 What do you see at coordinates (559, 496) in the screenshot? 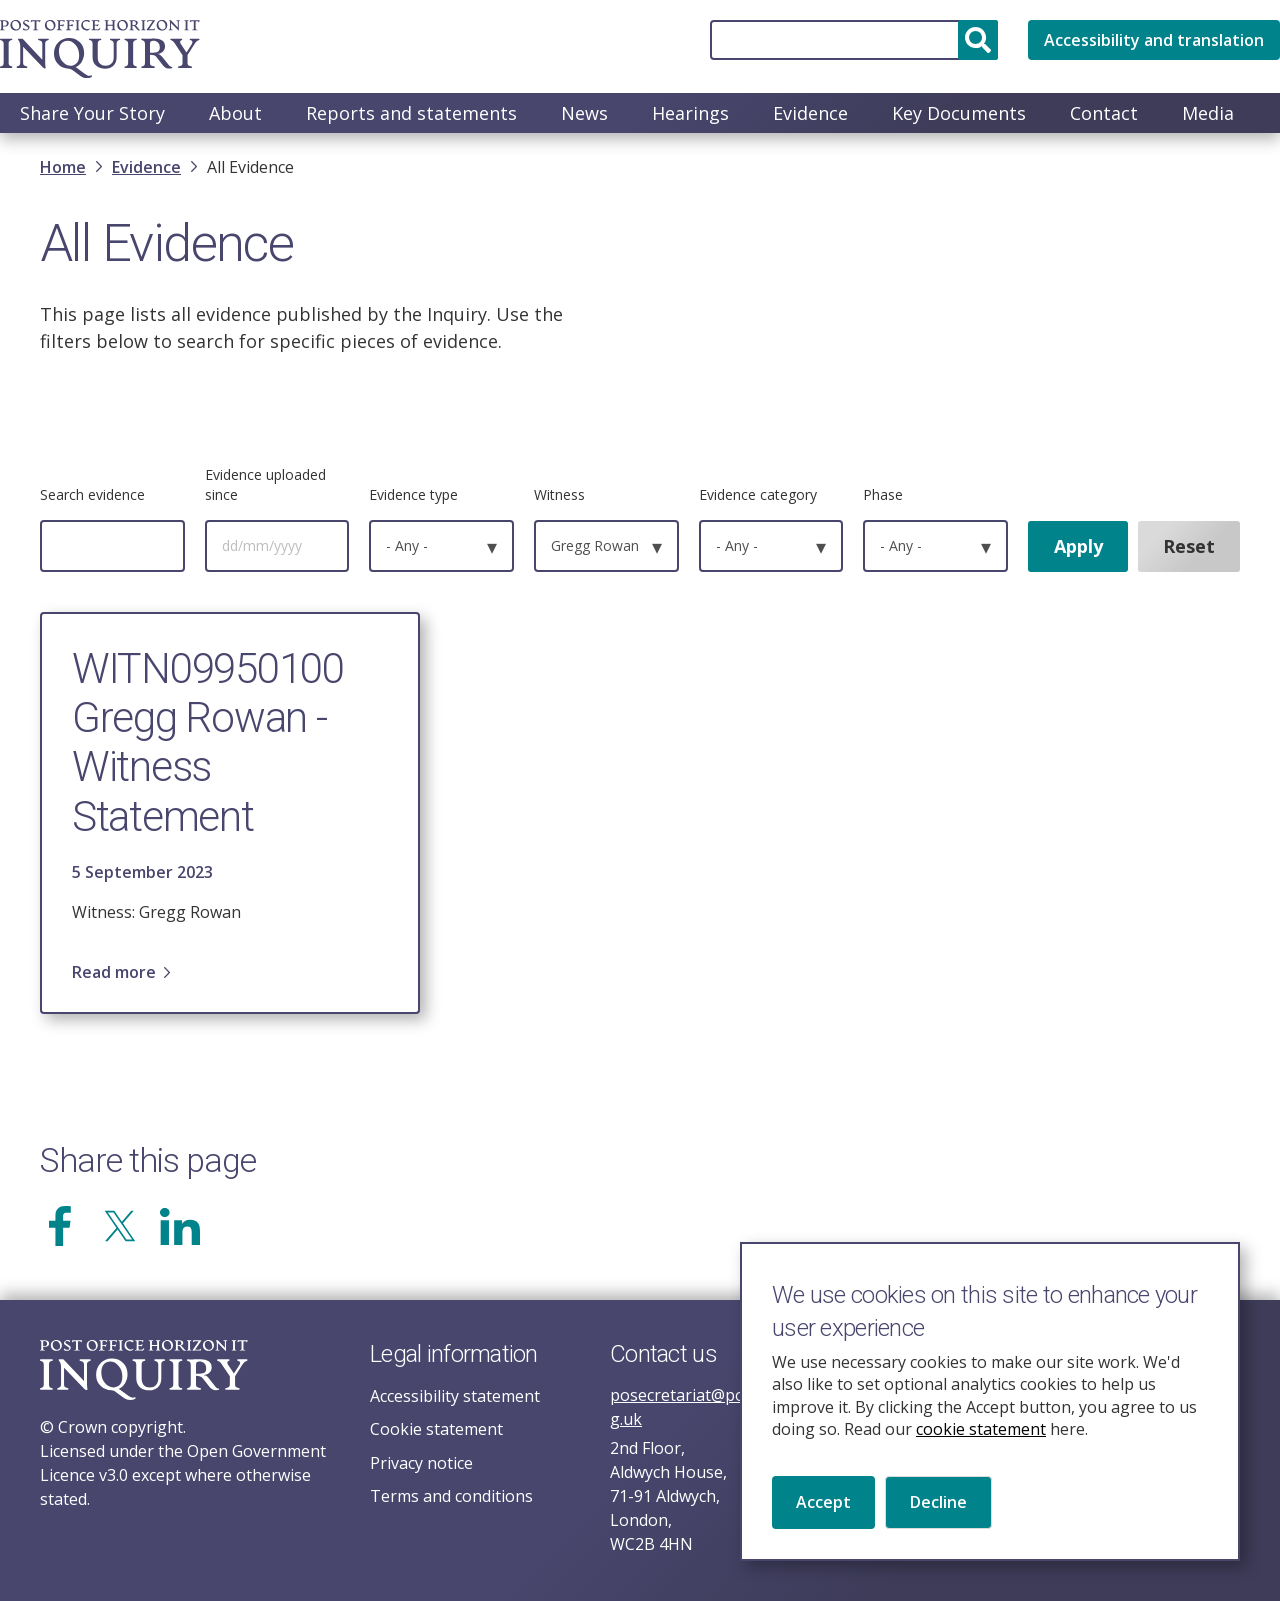
I see `Witness` at bounding box center [559, 496].